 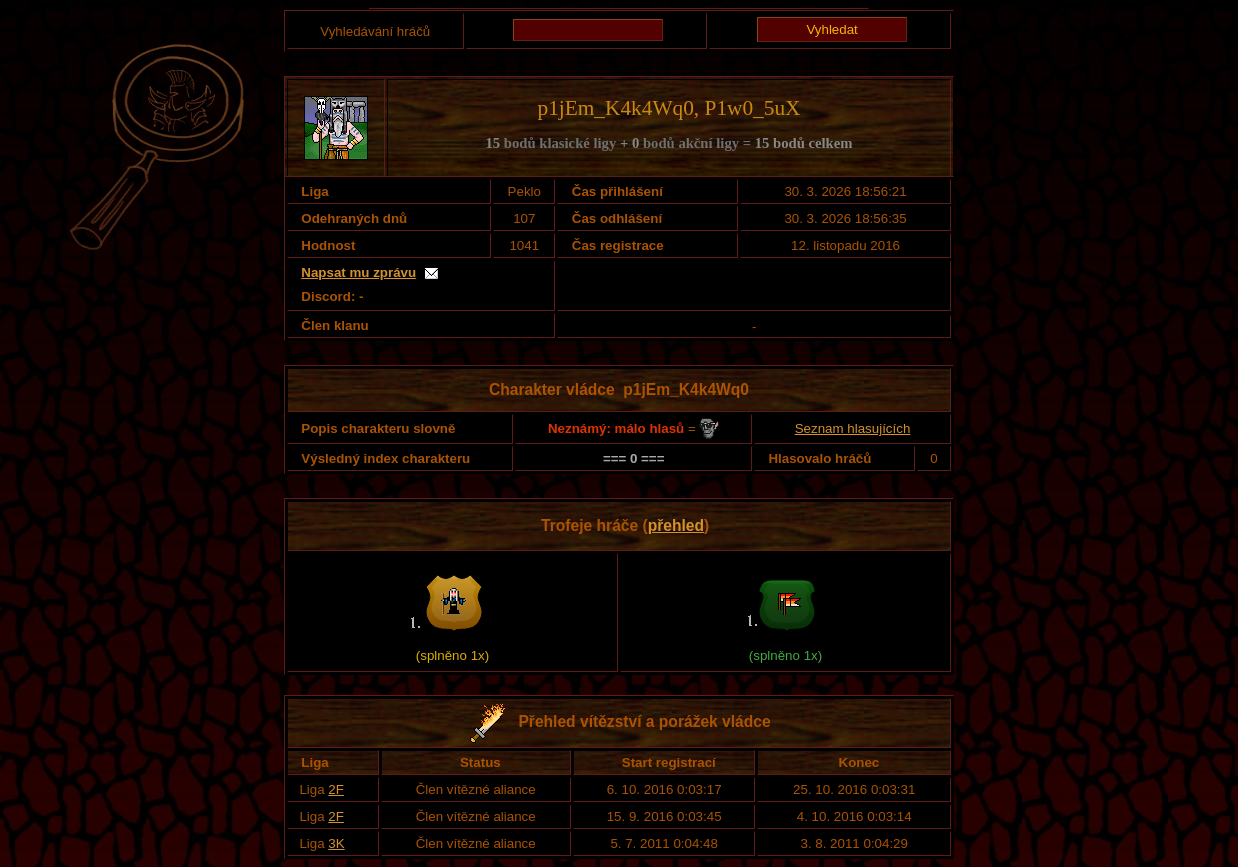 What do you see at coordinates (853, 428) in the screenshot?
I see `Seznam hlasujících` at bounding box center [853, 428].